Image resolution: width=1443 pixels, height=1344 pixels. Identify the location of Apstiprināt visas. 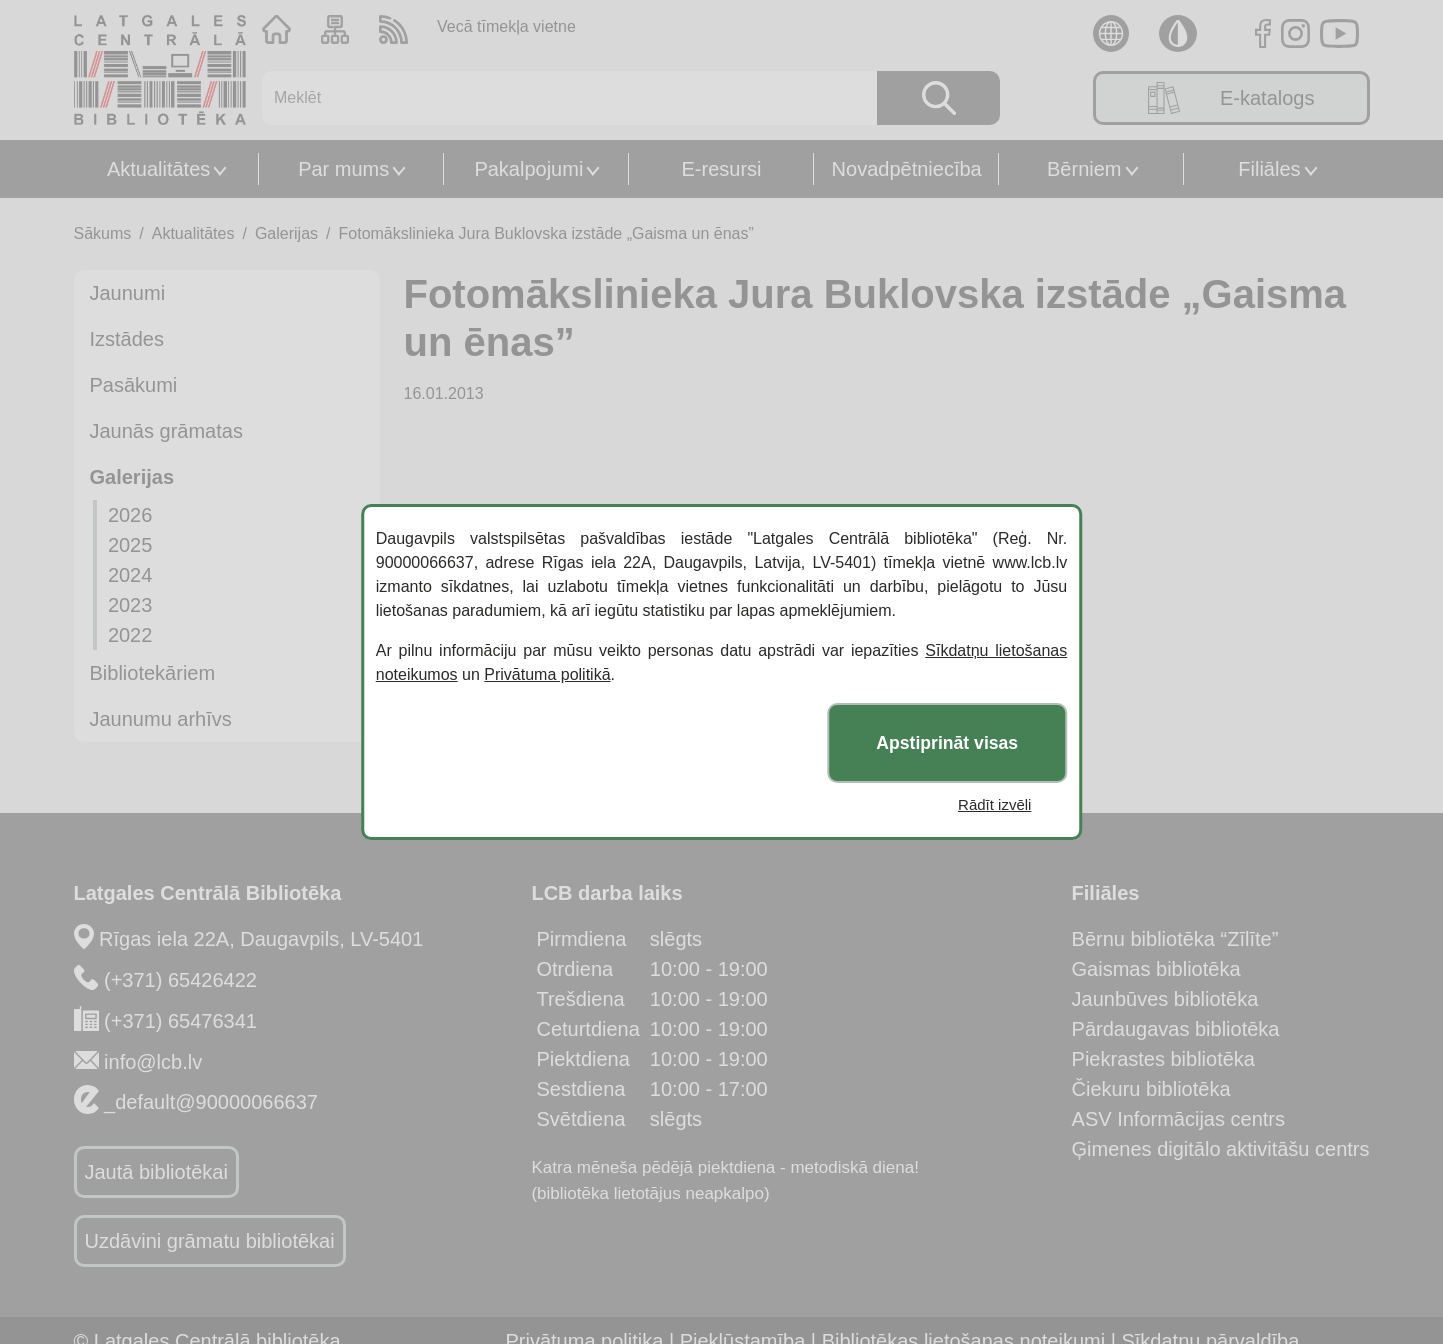
(947, 743).